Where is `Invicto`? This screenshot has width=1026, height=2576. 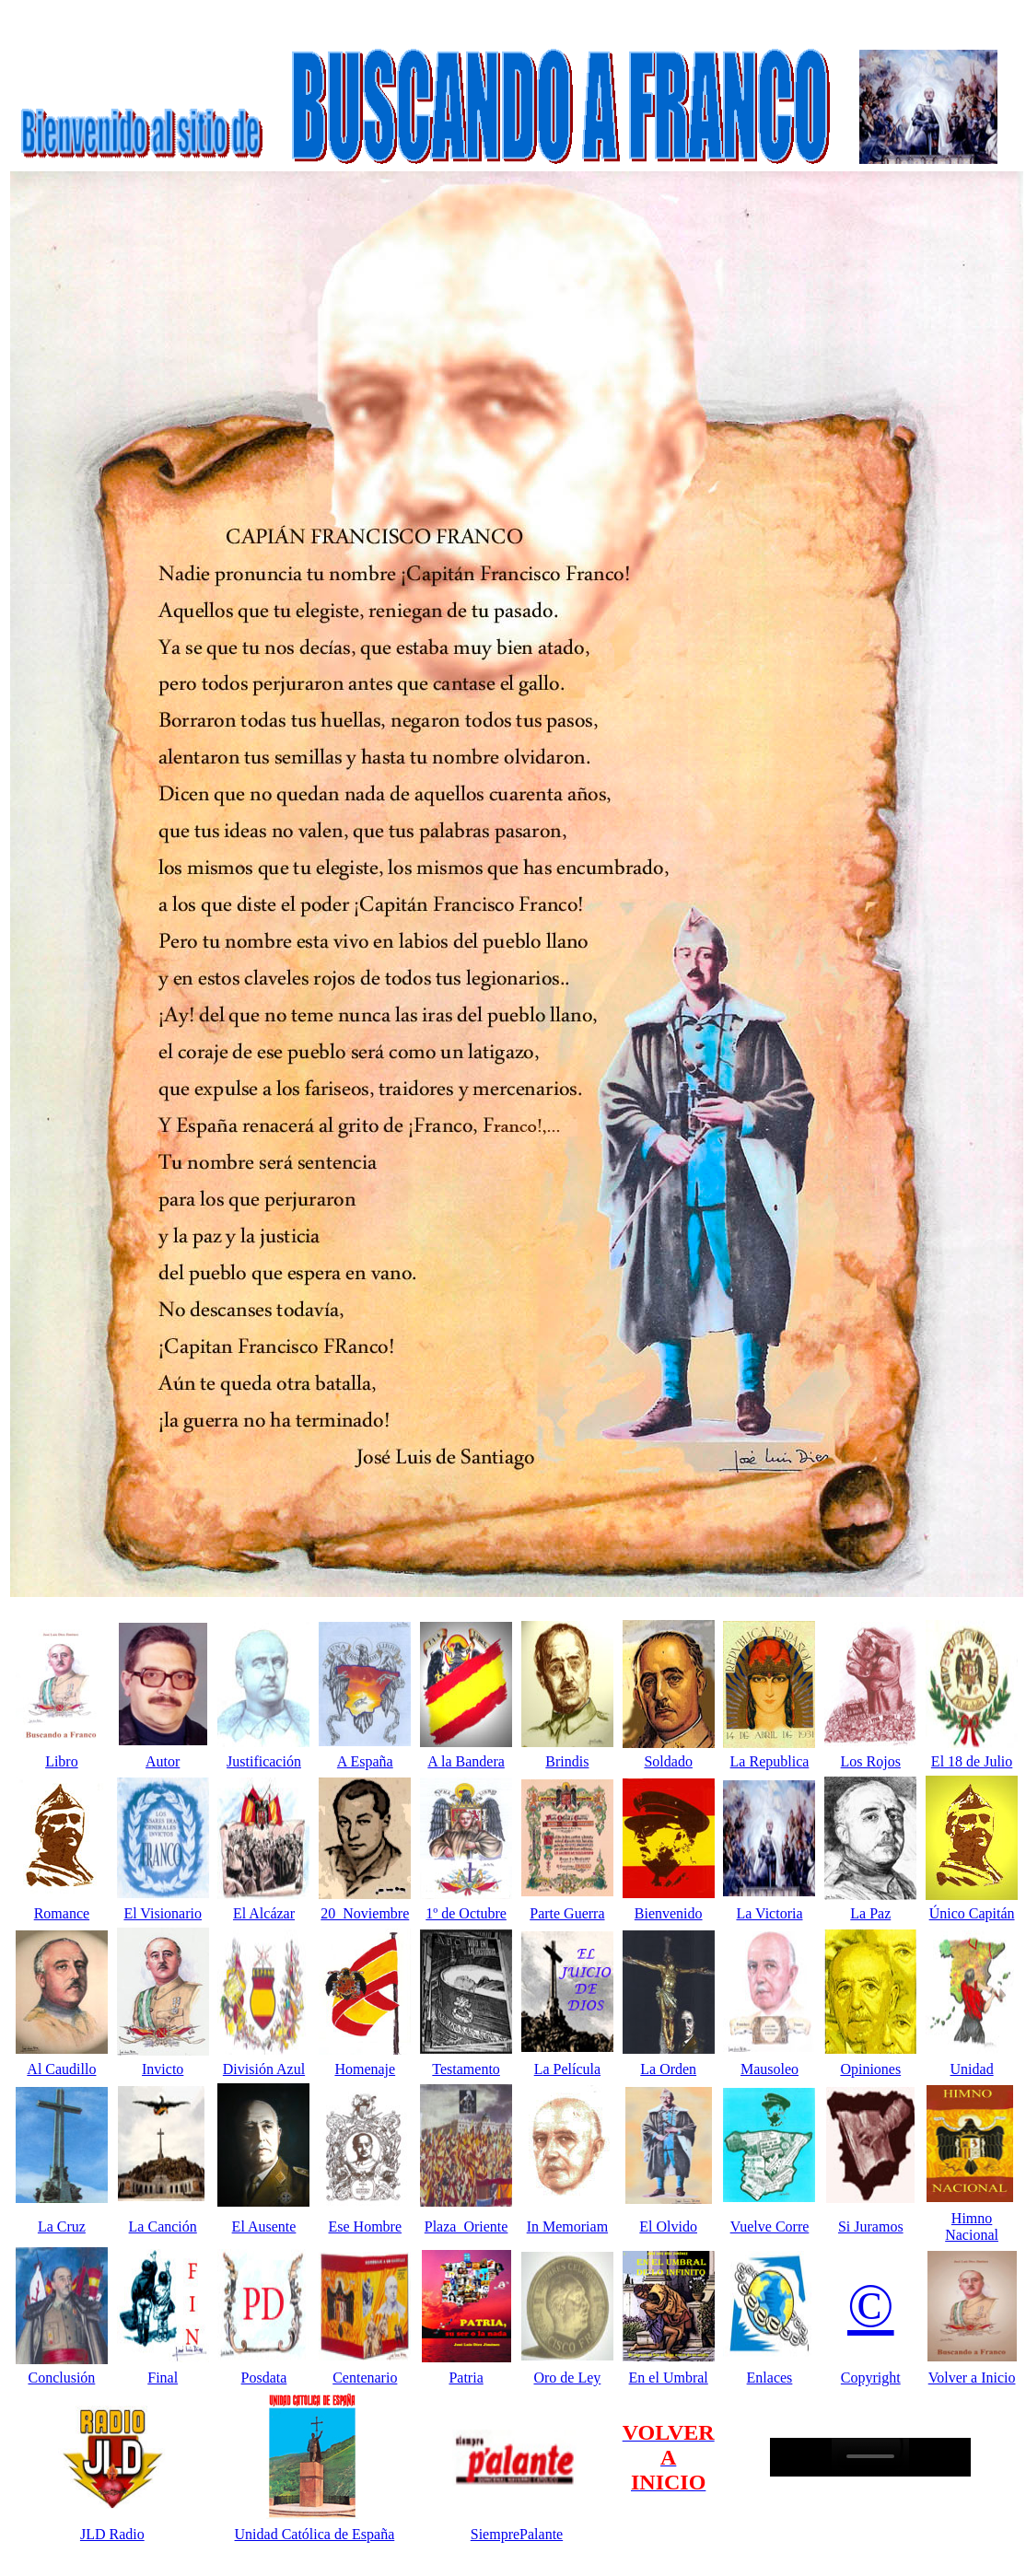 Invicto is located at coordinates (162, 2069).